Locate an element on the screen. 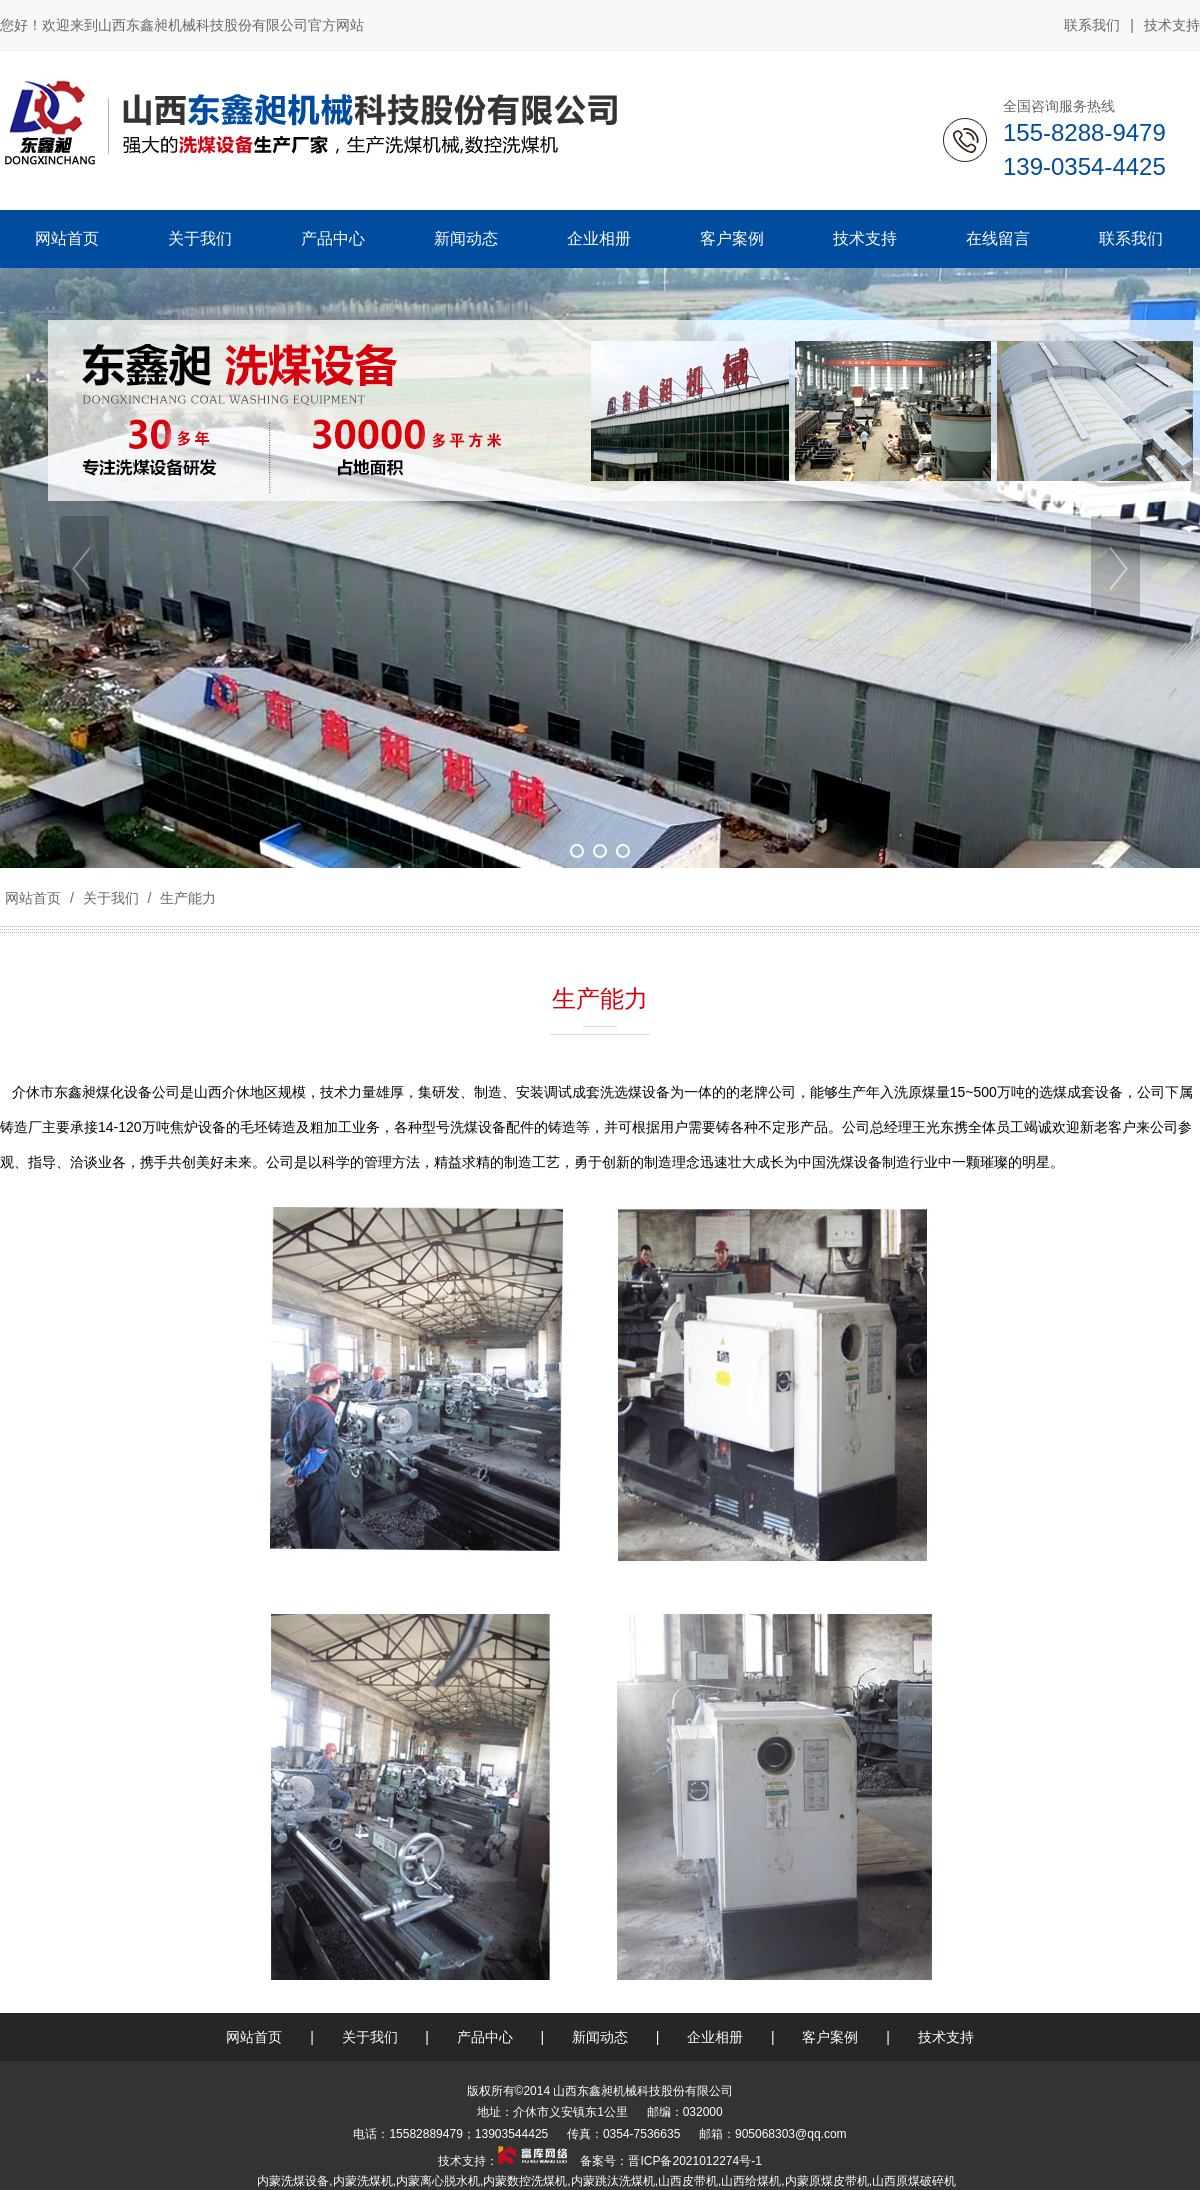 This screenshot has height=2190, width=1200. 联系我们 is located at coordinates (1092, 25).